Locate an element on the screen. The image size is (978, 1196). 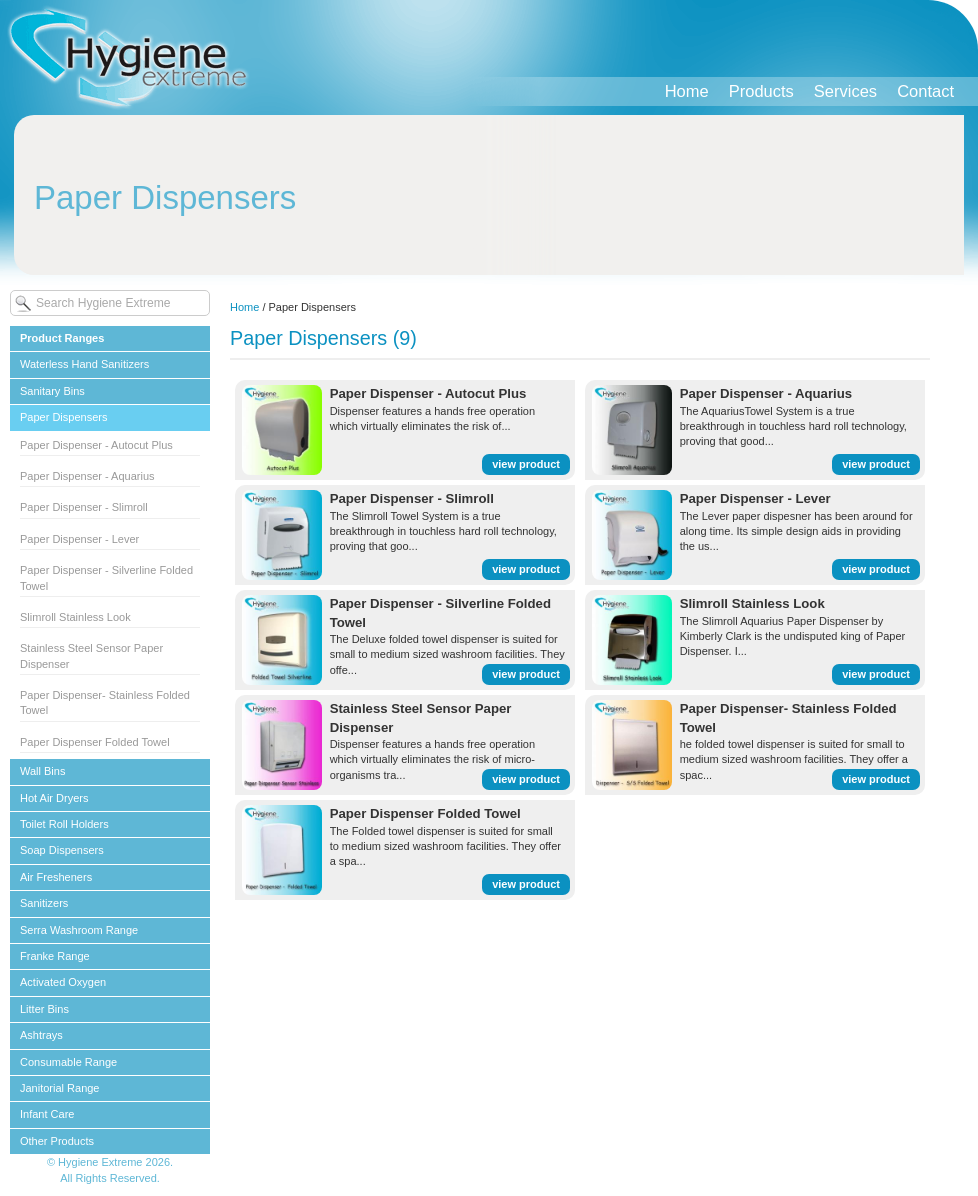
Home is located at coordinates (687, 91).